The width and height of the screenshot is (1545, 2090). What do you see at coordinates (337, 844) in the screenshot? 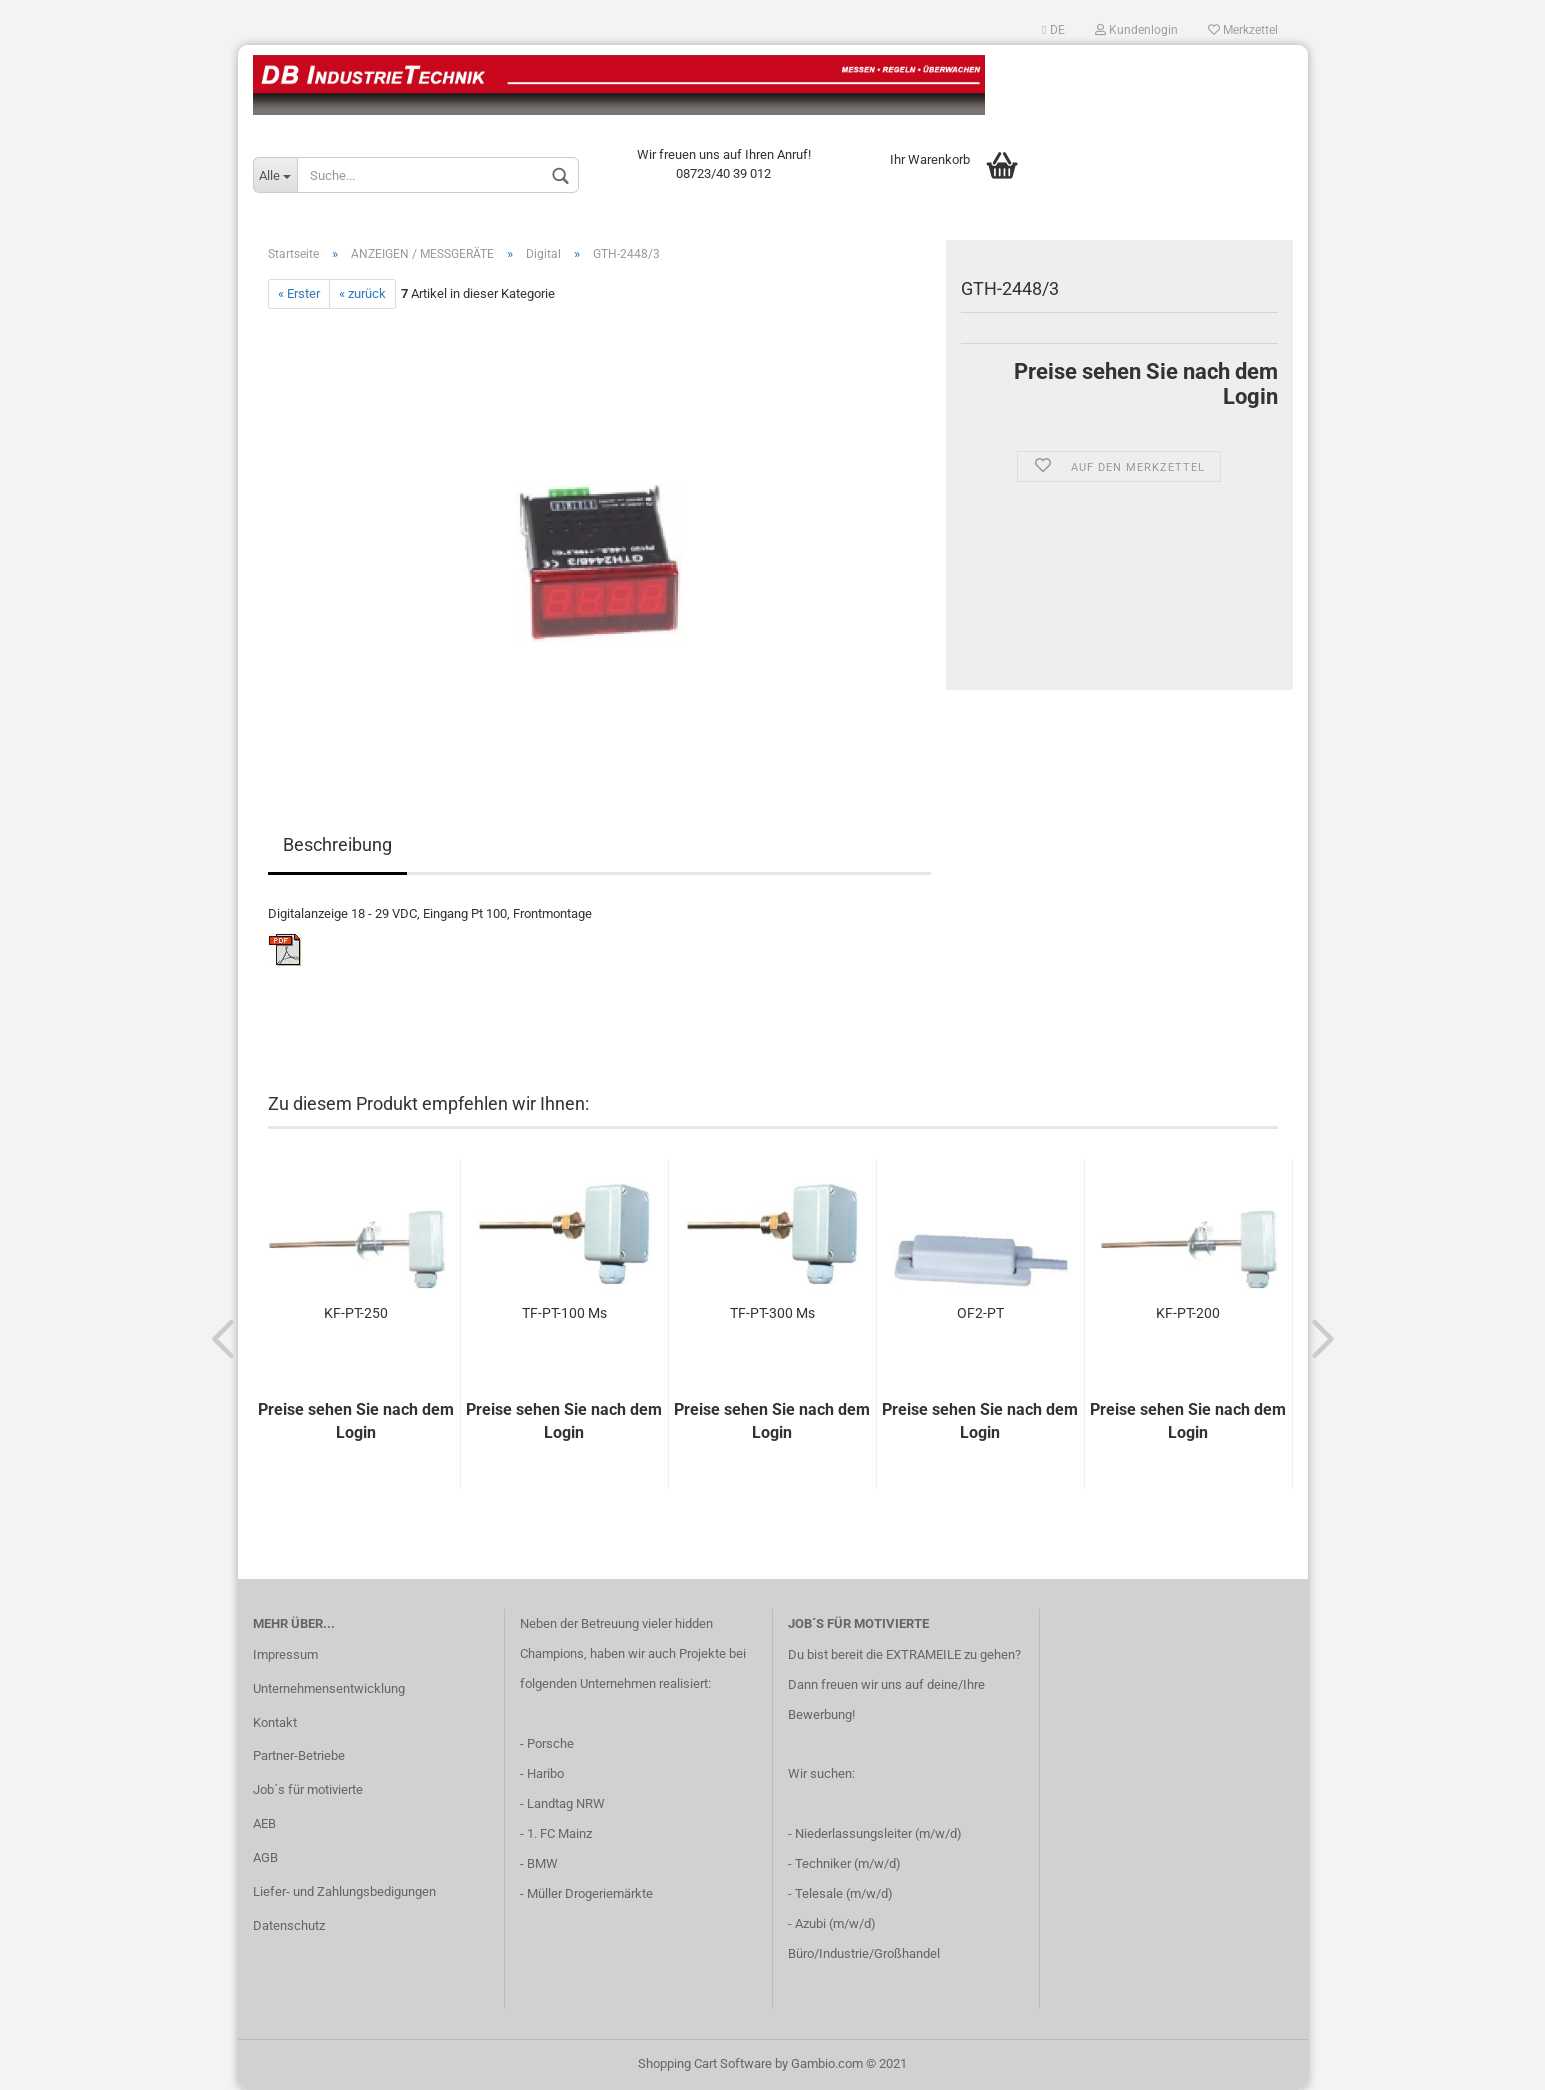
I see `Beschreibung` at bounding box center [337, 844].